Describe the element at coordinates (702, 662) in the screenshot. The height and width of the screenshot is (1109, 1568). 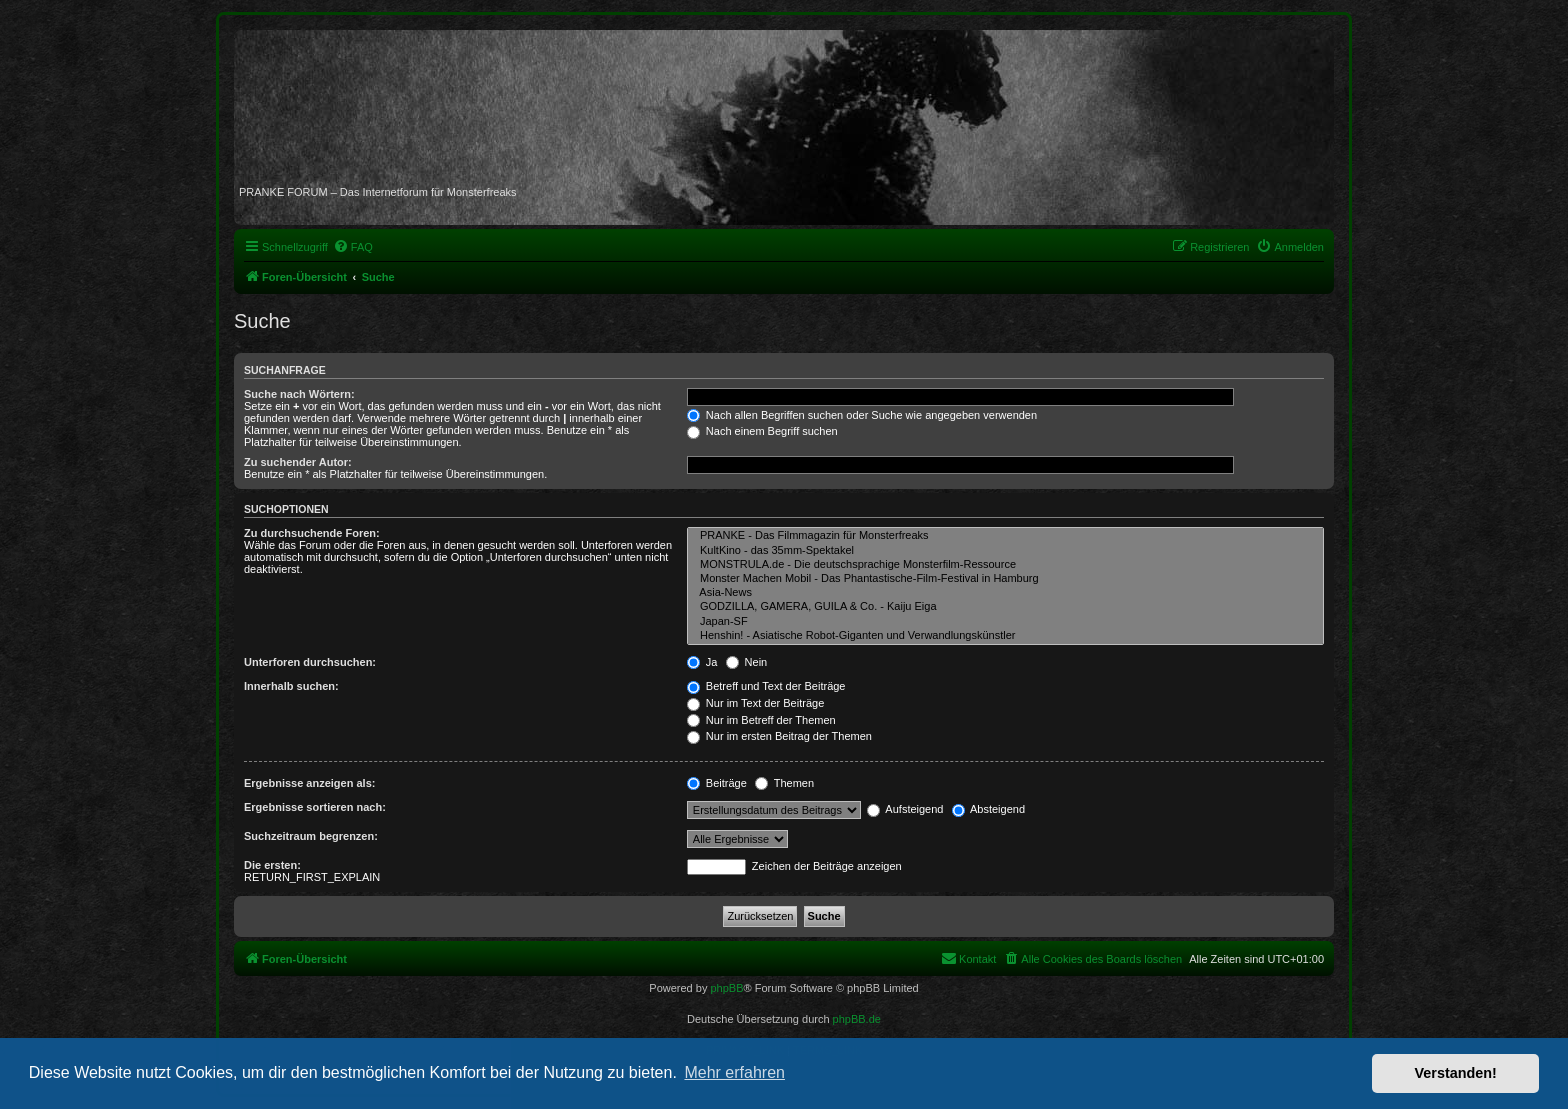
I see `Ja` at that location.